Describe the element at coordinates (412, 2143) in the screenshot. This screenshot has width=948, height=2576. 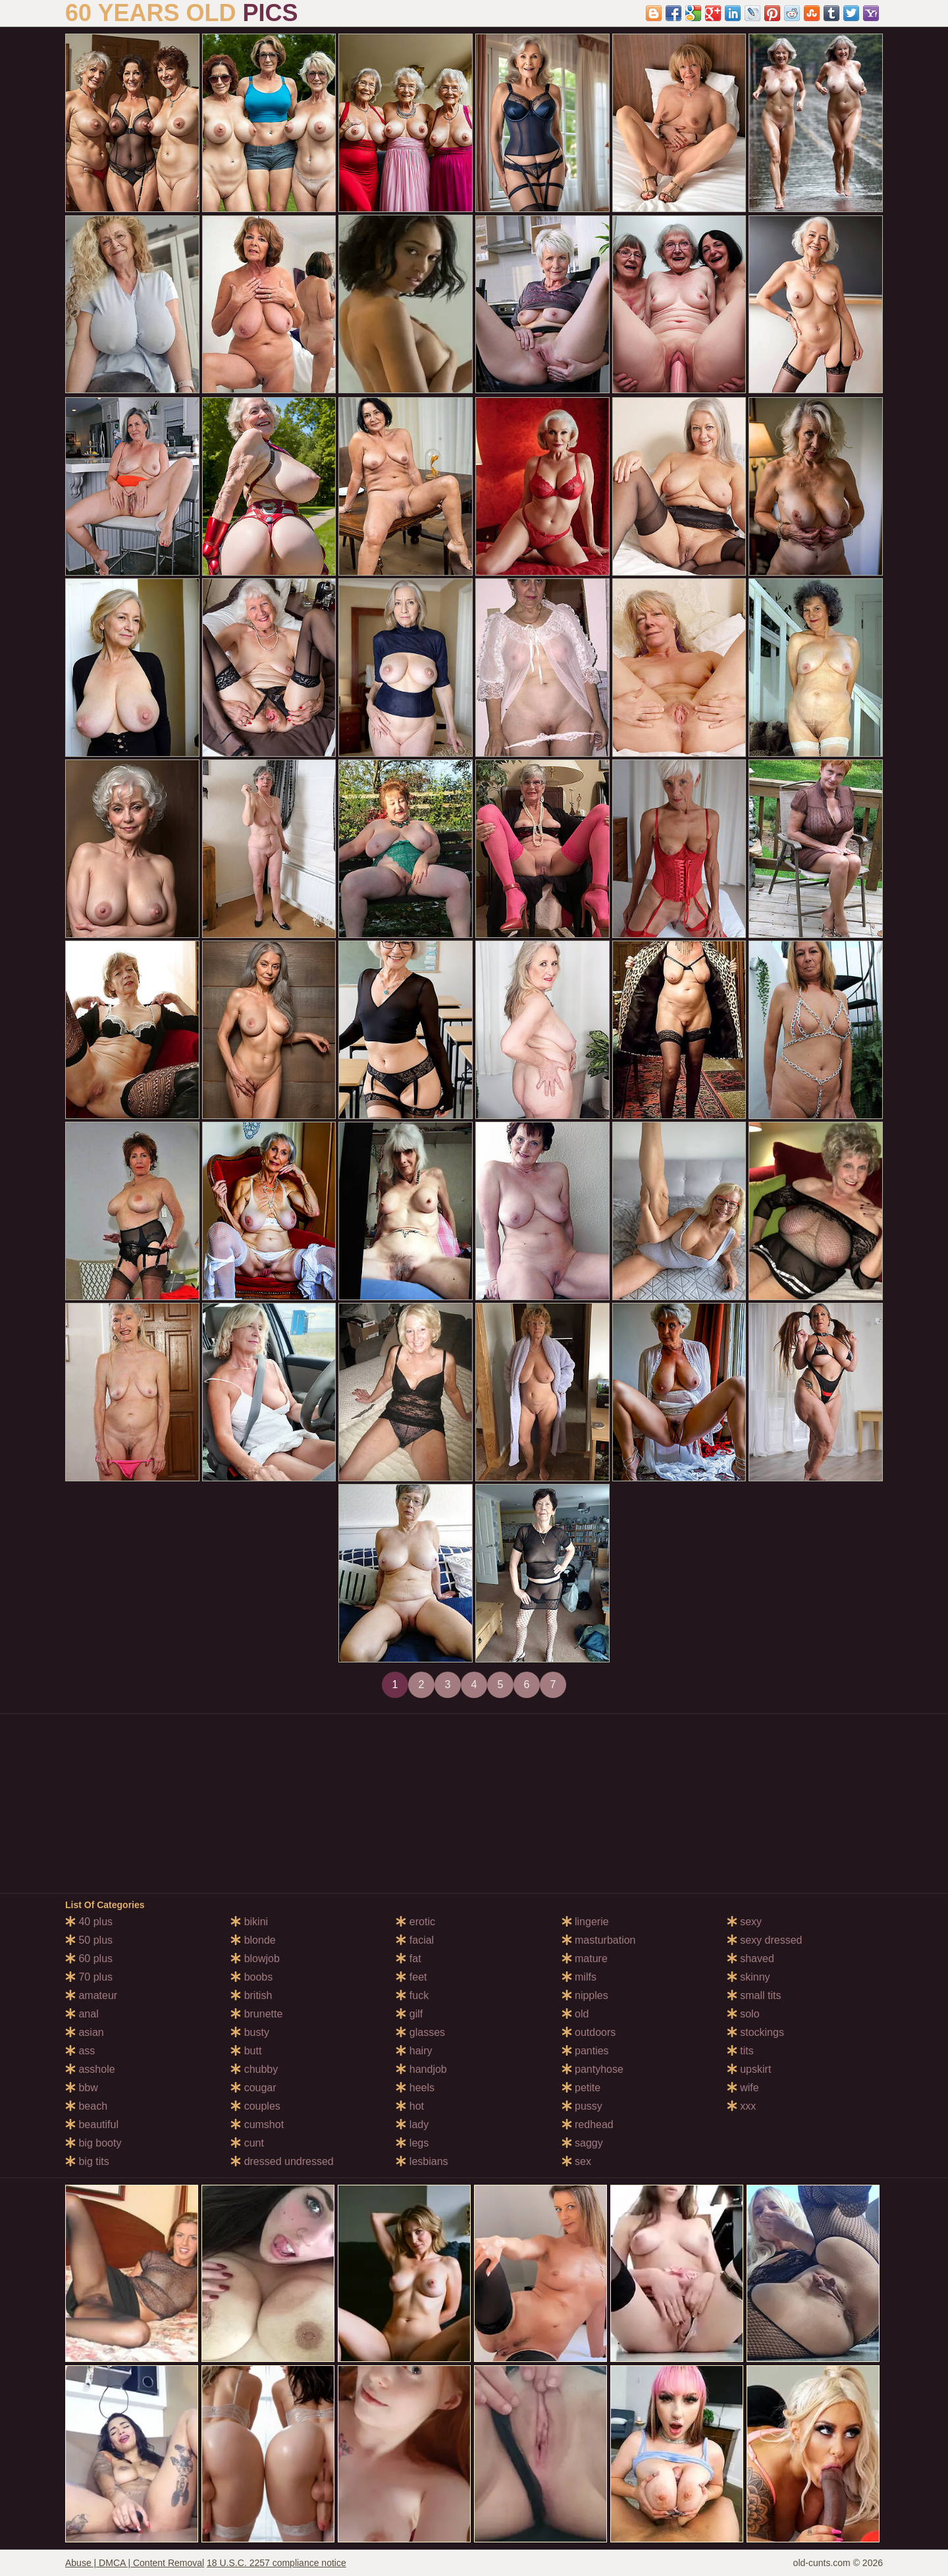
I see `legs` at that location.